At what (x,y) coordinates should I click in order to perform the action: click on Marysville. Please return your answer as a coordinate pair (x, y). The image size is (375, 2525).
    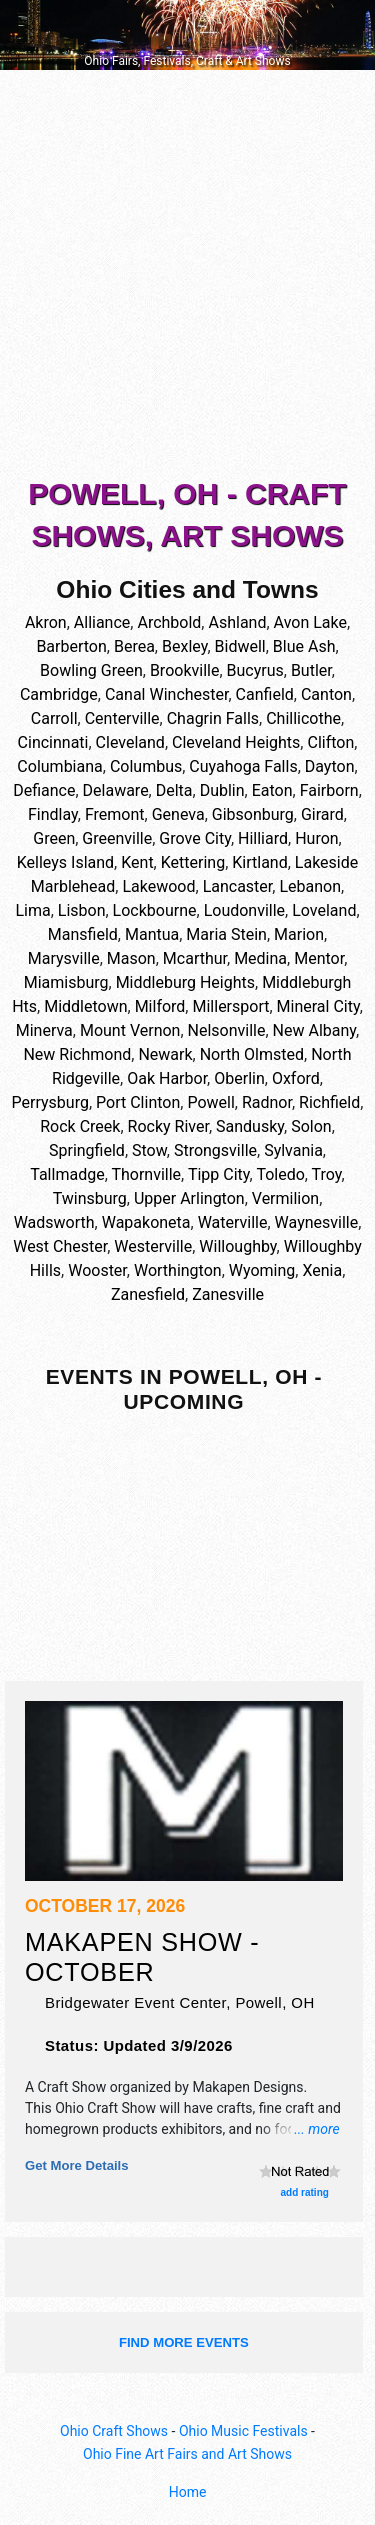
    Looking at the image, I should click on (64, 958).